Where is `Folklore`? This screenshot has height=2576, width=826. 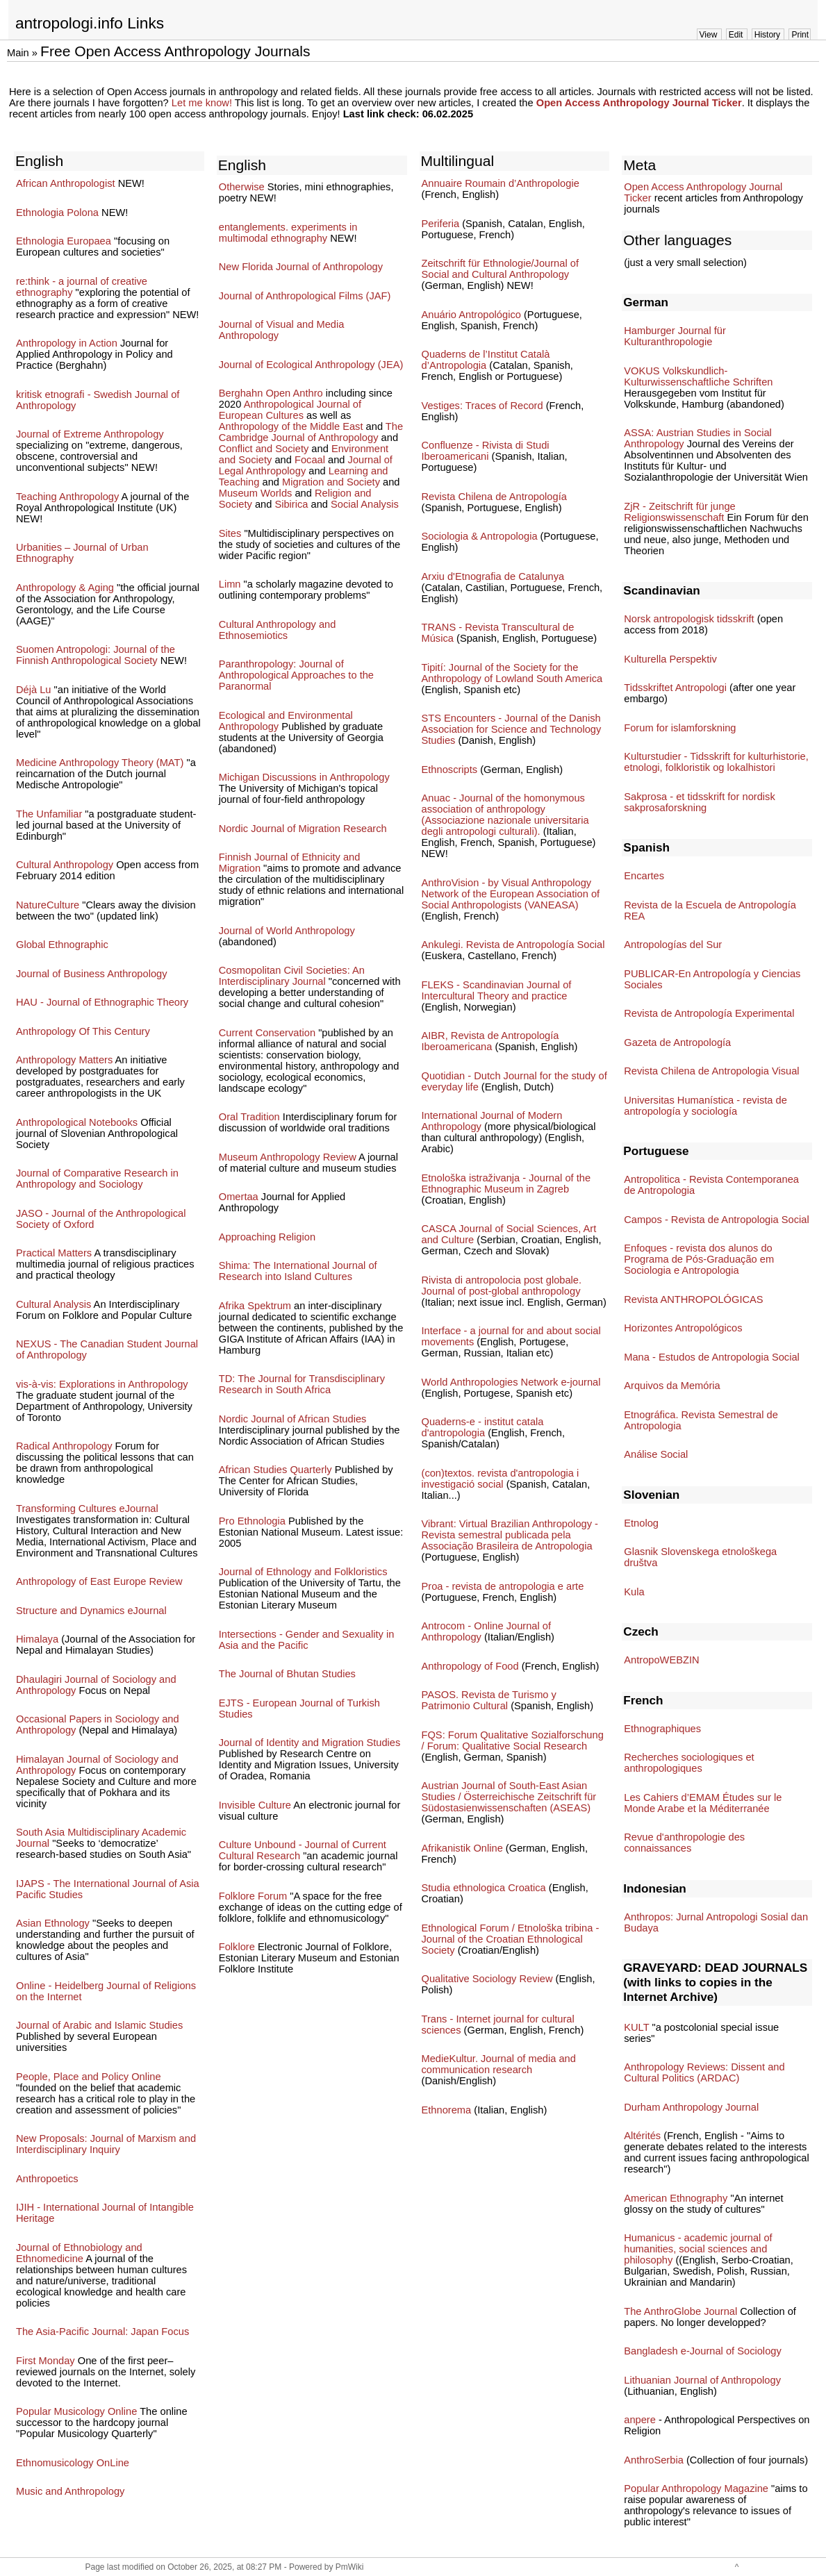
Folklore is located at coordinates (237, 1946).